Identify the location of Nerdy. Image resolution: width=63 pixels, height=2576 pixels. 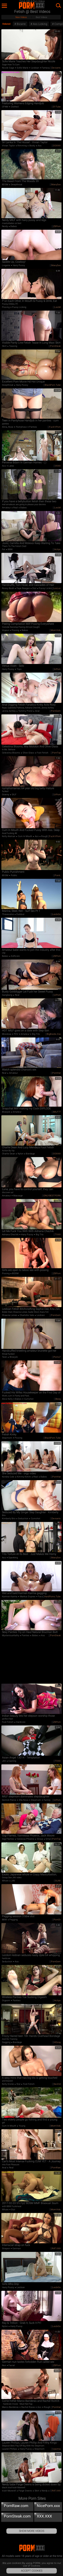
(5, 226).